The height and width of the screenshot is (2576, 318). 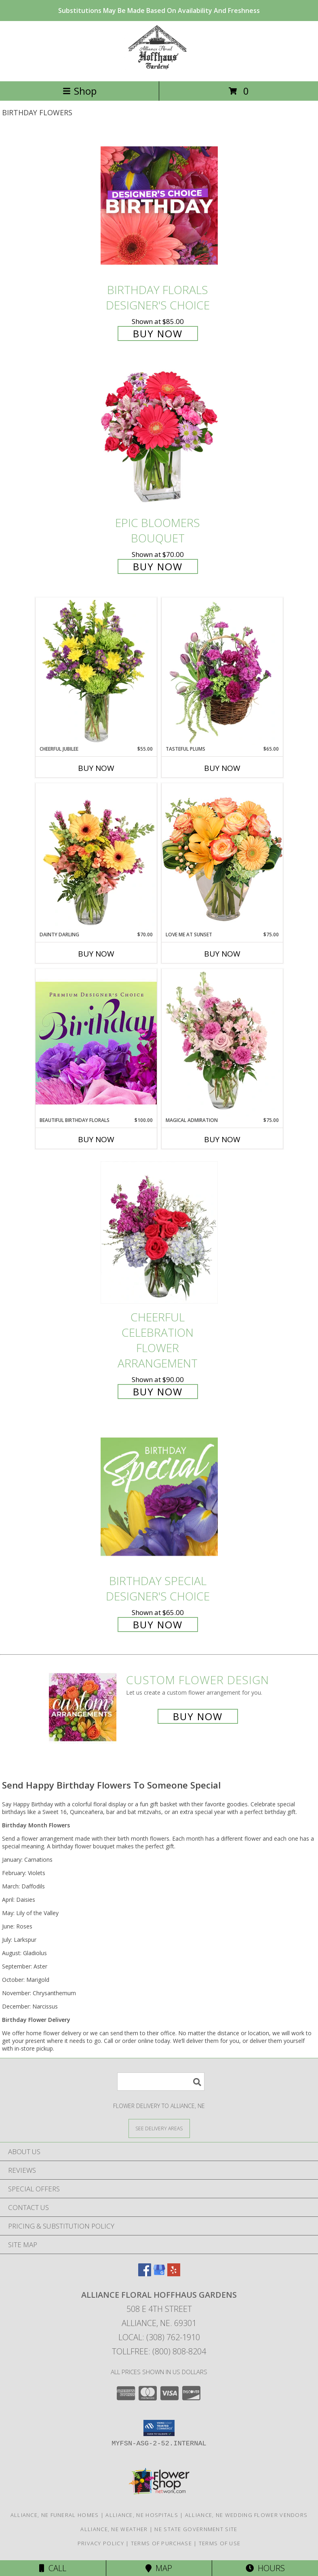 I want to click on [View Tasteful Plums Basket Arrangement Info], so click(x=222, y=671).